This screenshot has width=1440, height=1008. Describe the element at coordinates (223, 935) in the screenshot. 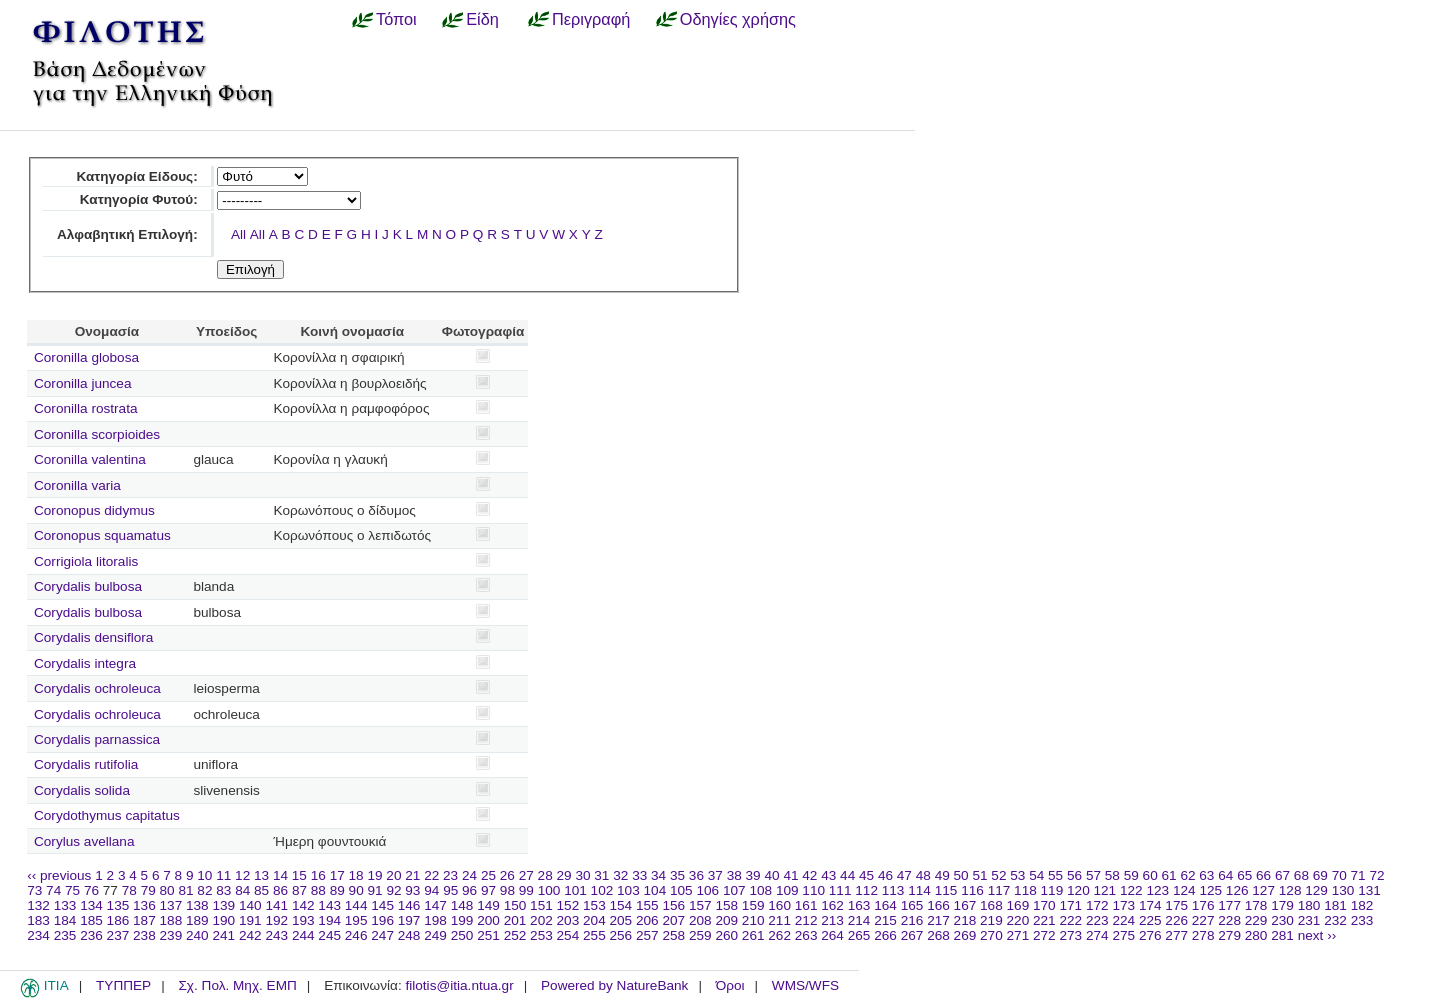

I see `241` at that location.